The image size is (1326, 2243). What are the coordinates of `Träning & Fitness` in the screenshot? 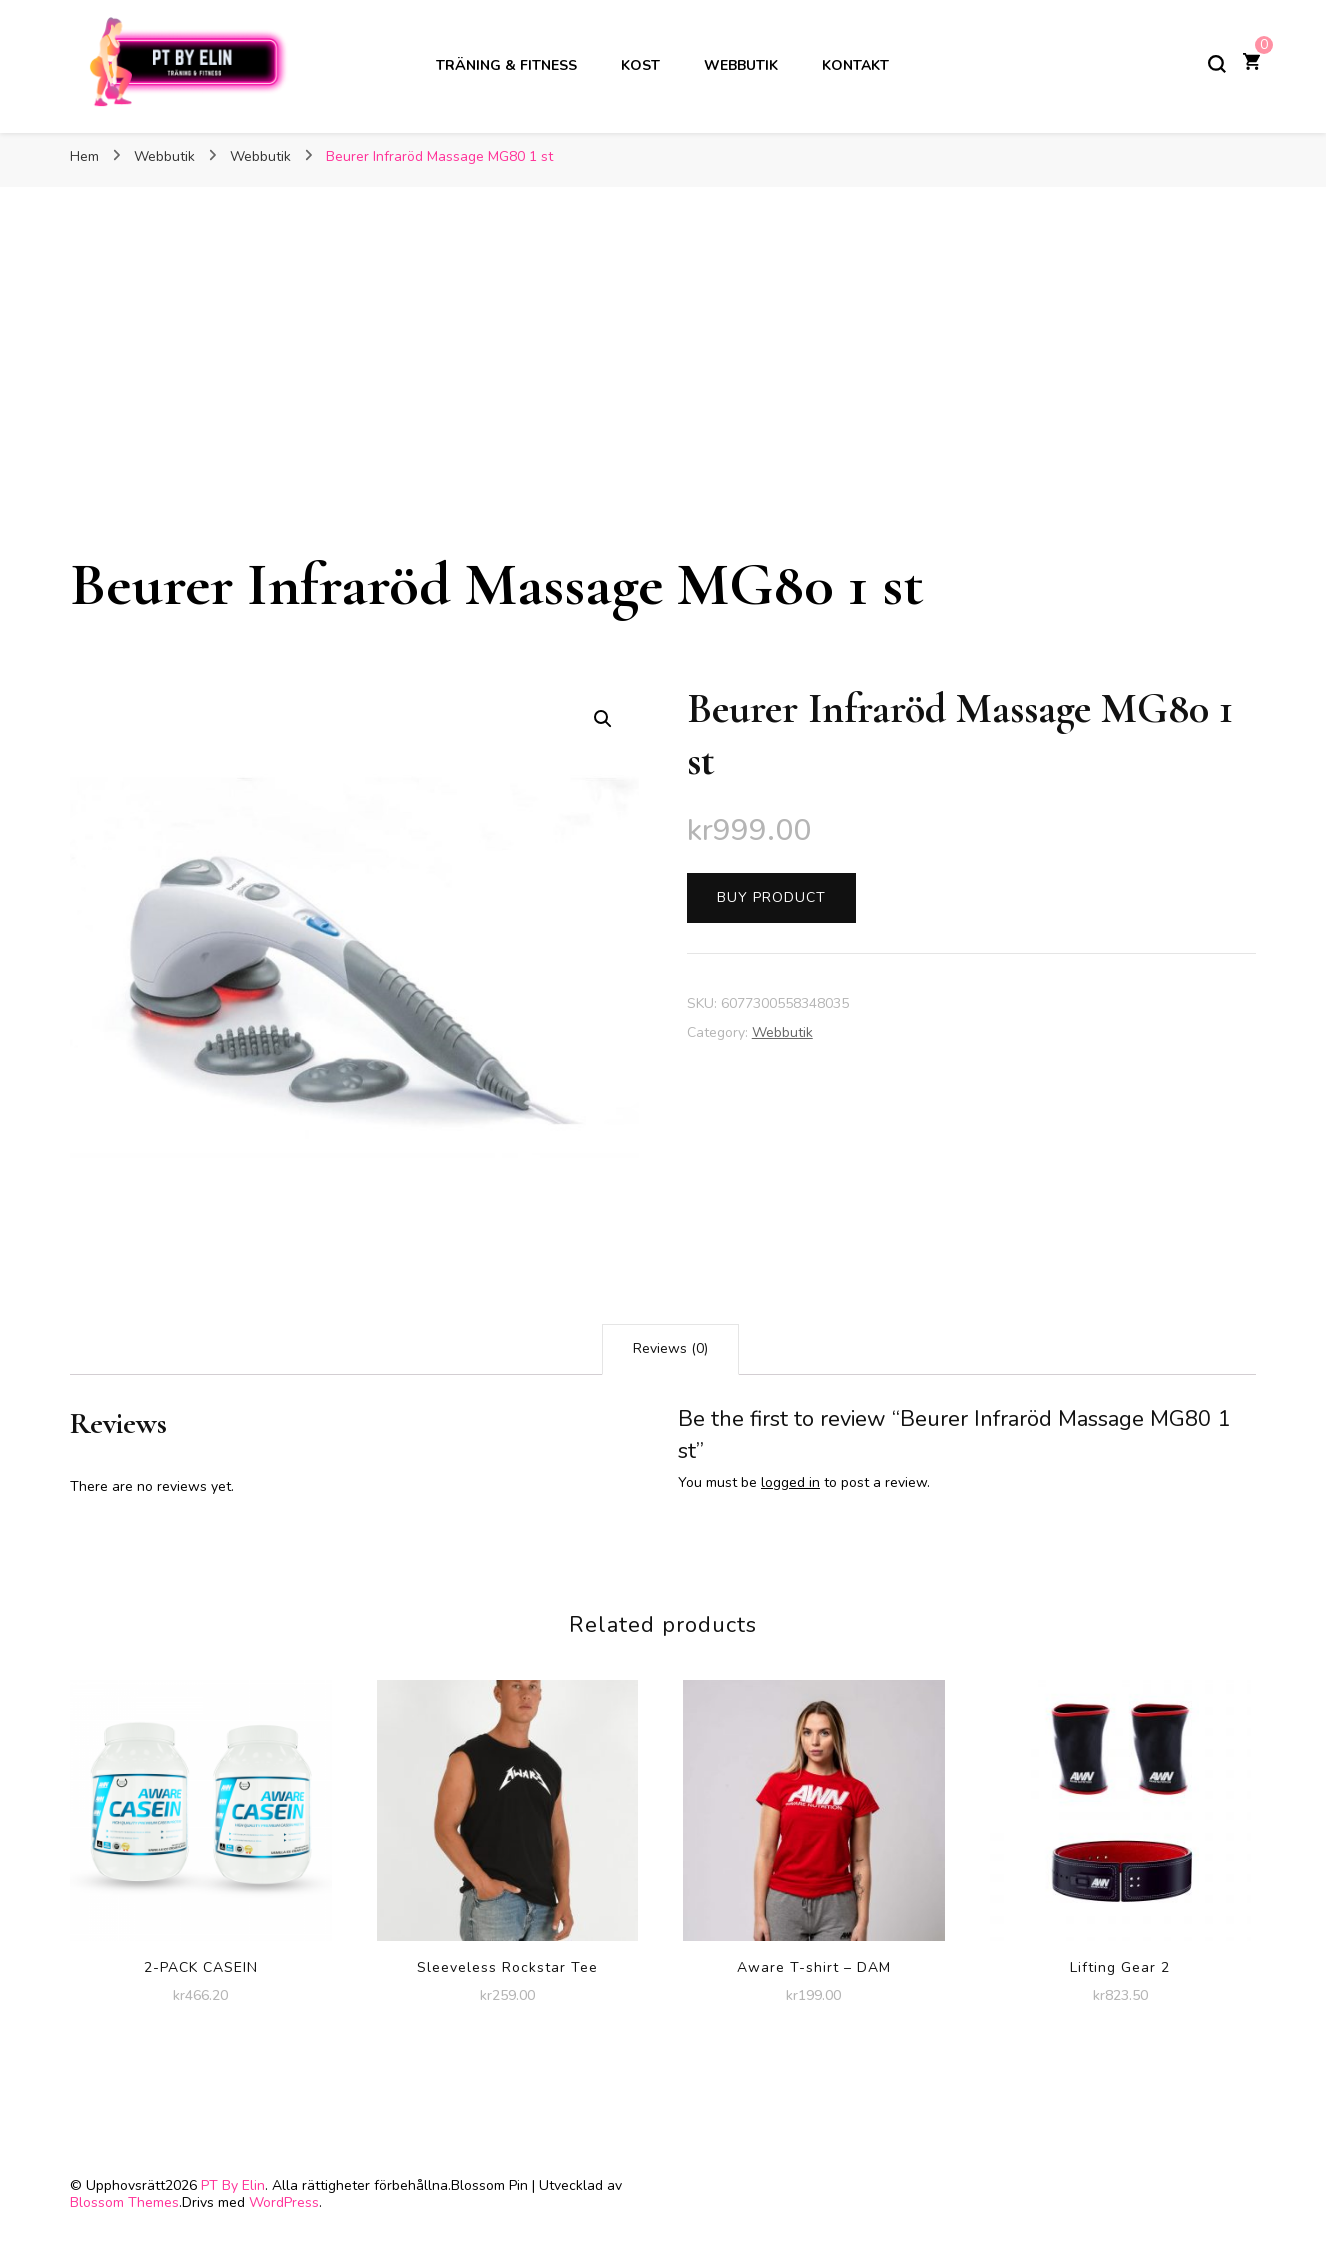 It's located at (506, 65).